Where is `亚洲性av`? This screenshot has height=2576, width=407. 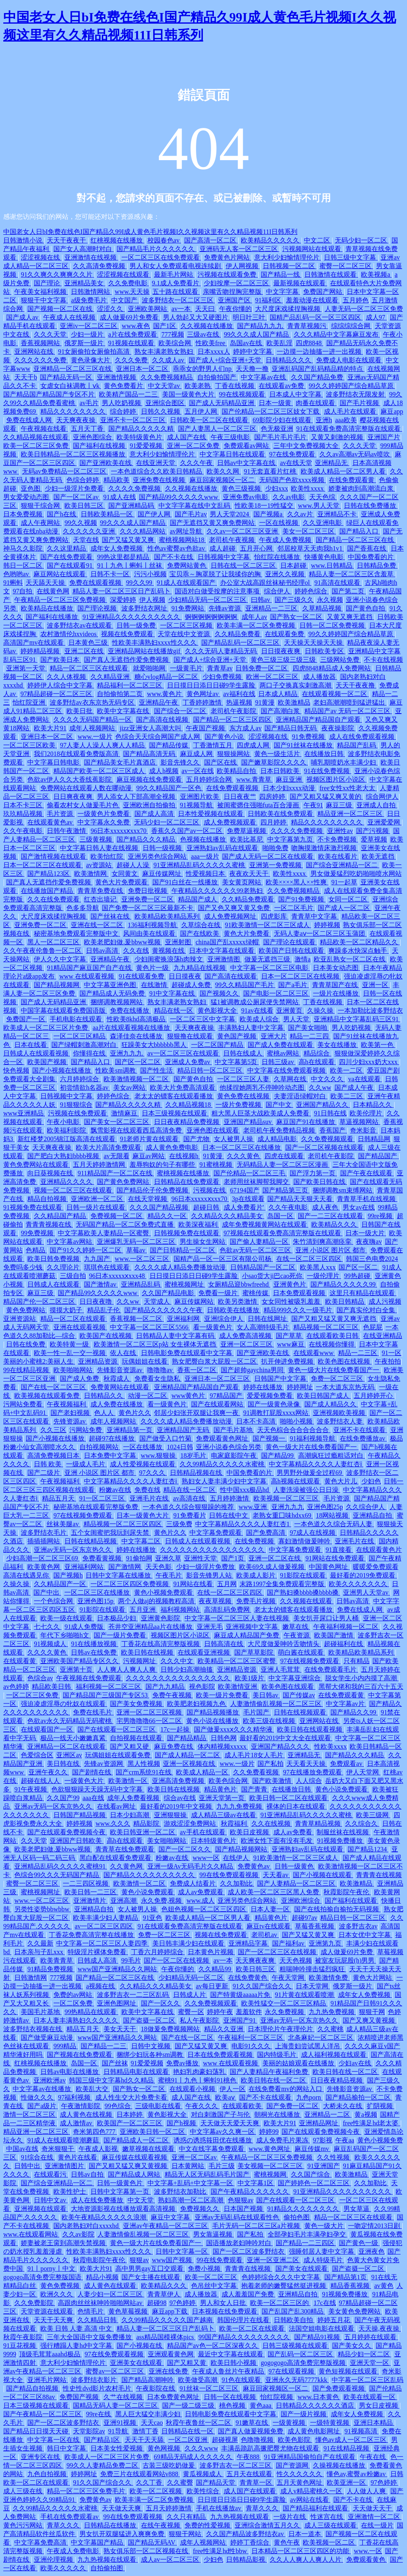 亚洲性av is located at coordinates (340, 830).